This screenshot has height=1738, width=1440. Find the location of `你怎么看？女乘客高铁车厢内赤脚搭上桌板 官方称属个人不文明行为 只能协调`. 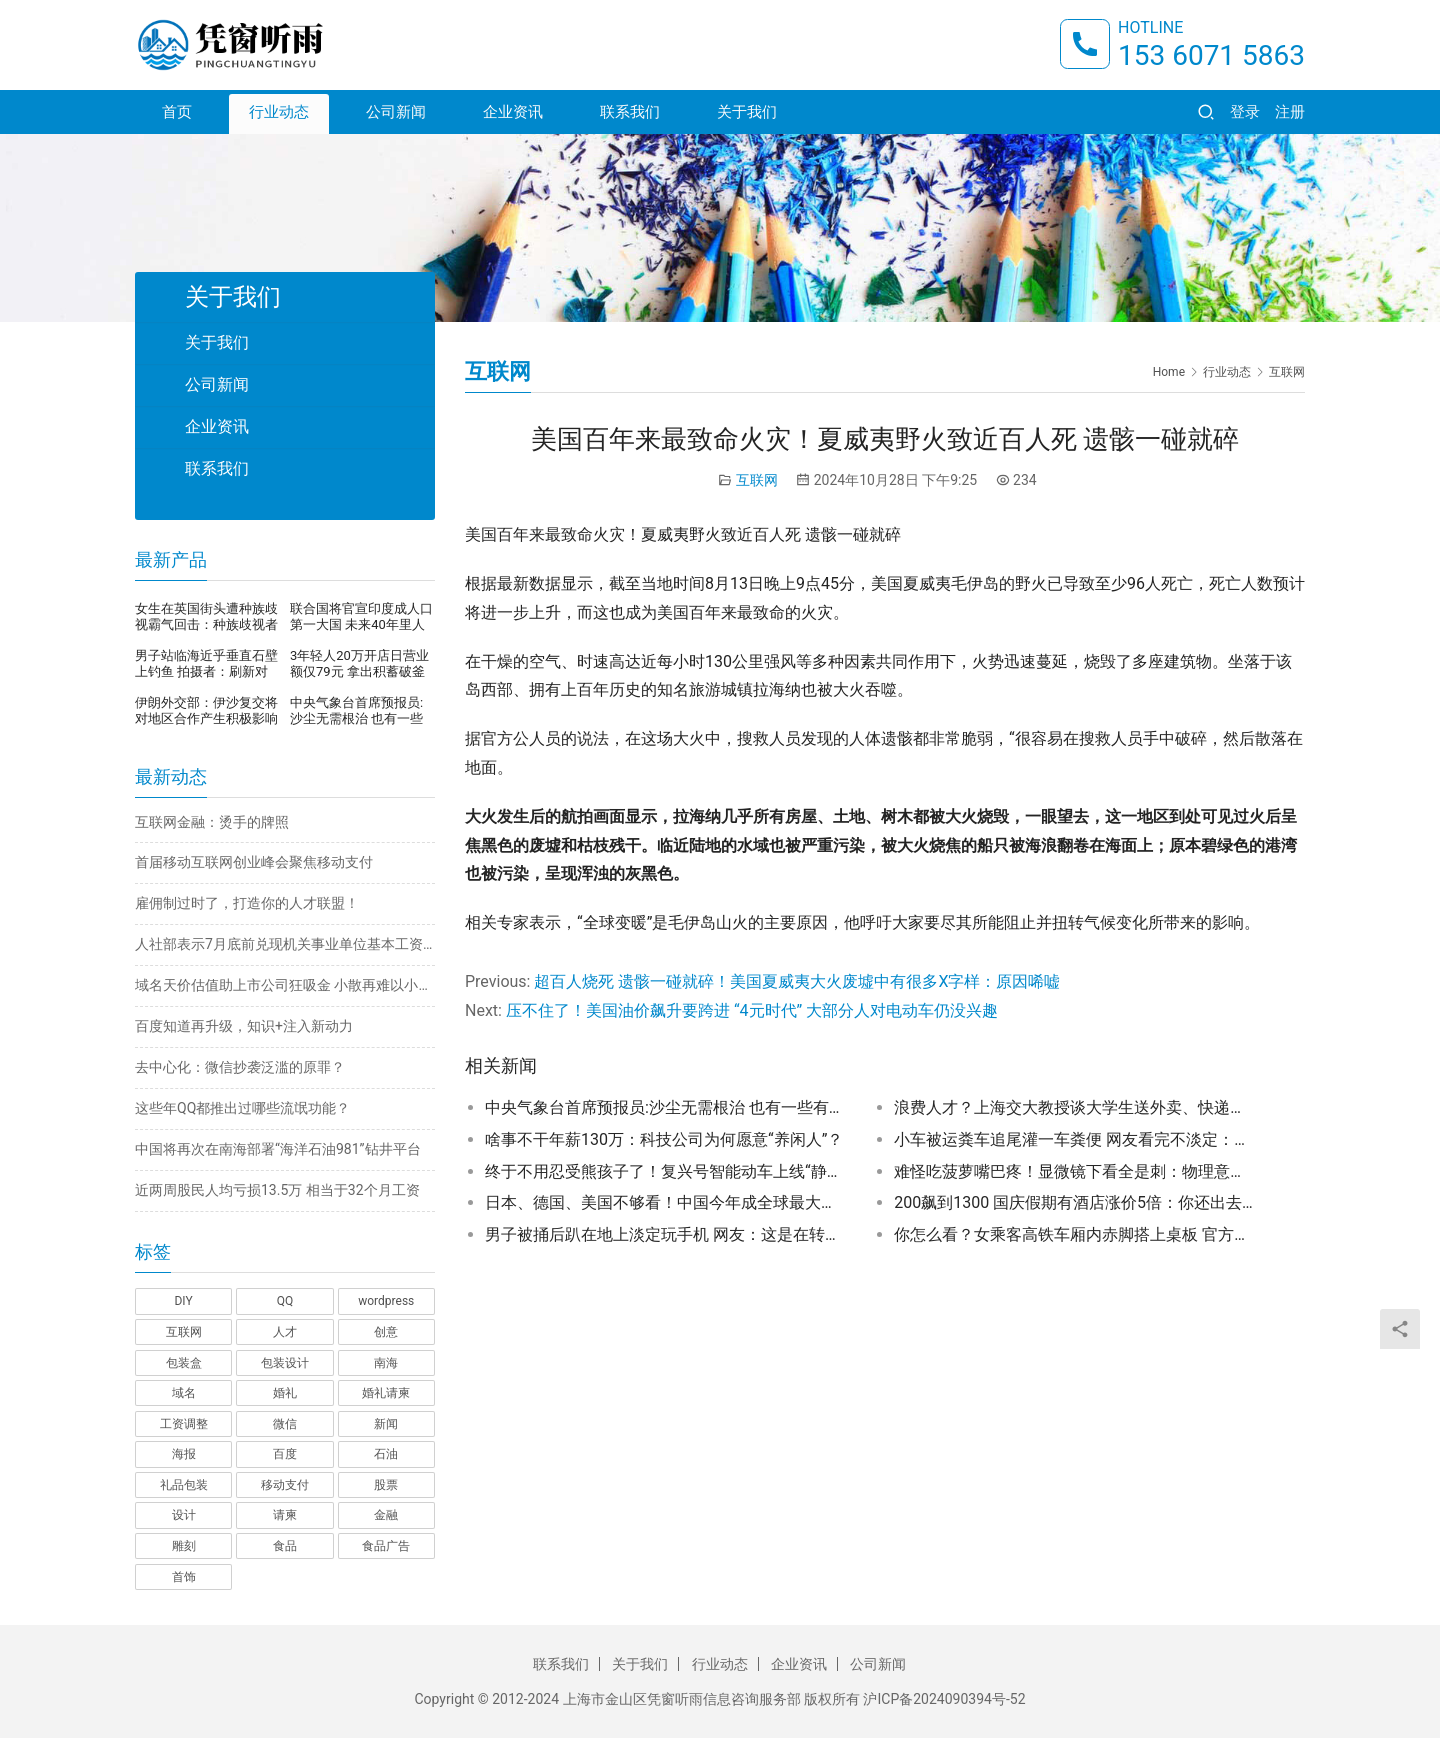

你怎么看？女乘客高铁车厢内赤脚搭上桌板 官方称属个人不文明行为 只能协调 is located at coordinates (1074, 1234).